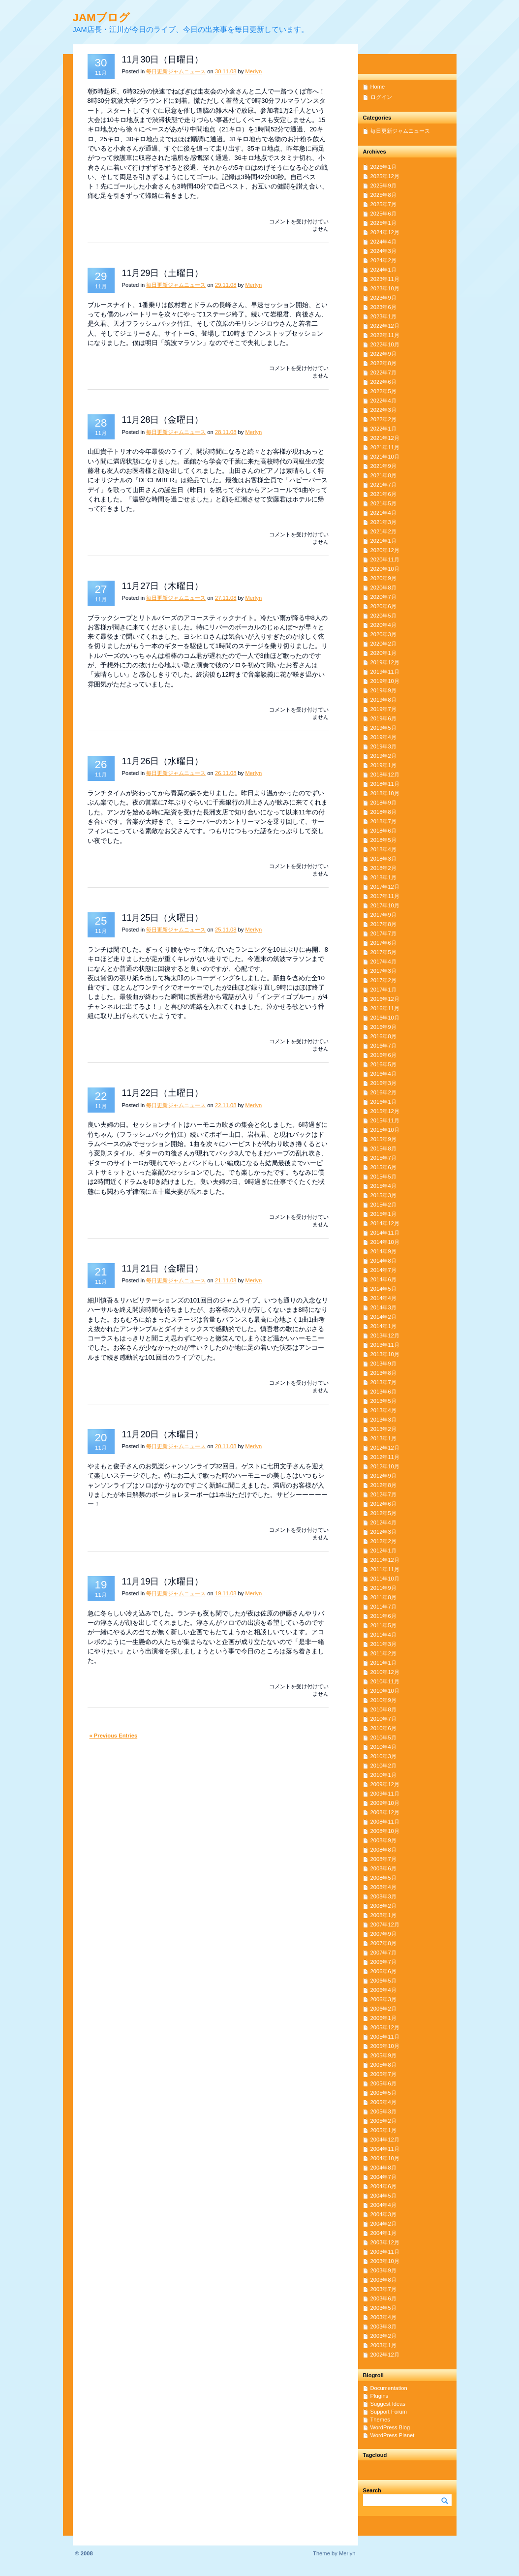  What do you see at coordinates (383, 298) in the screenshot?
I see `2023年9月` at bounding box center [383, 298].